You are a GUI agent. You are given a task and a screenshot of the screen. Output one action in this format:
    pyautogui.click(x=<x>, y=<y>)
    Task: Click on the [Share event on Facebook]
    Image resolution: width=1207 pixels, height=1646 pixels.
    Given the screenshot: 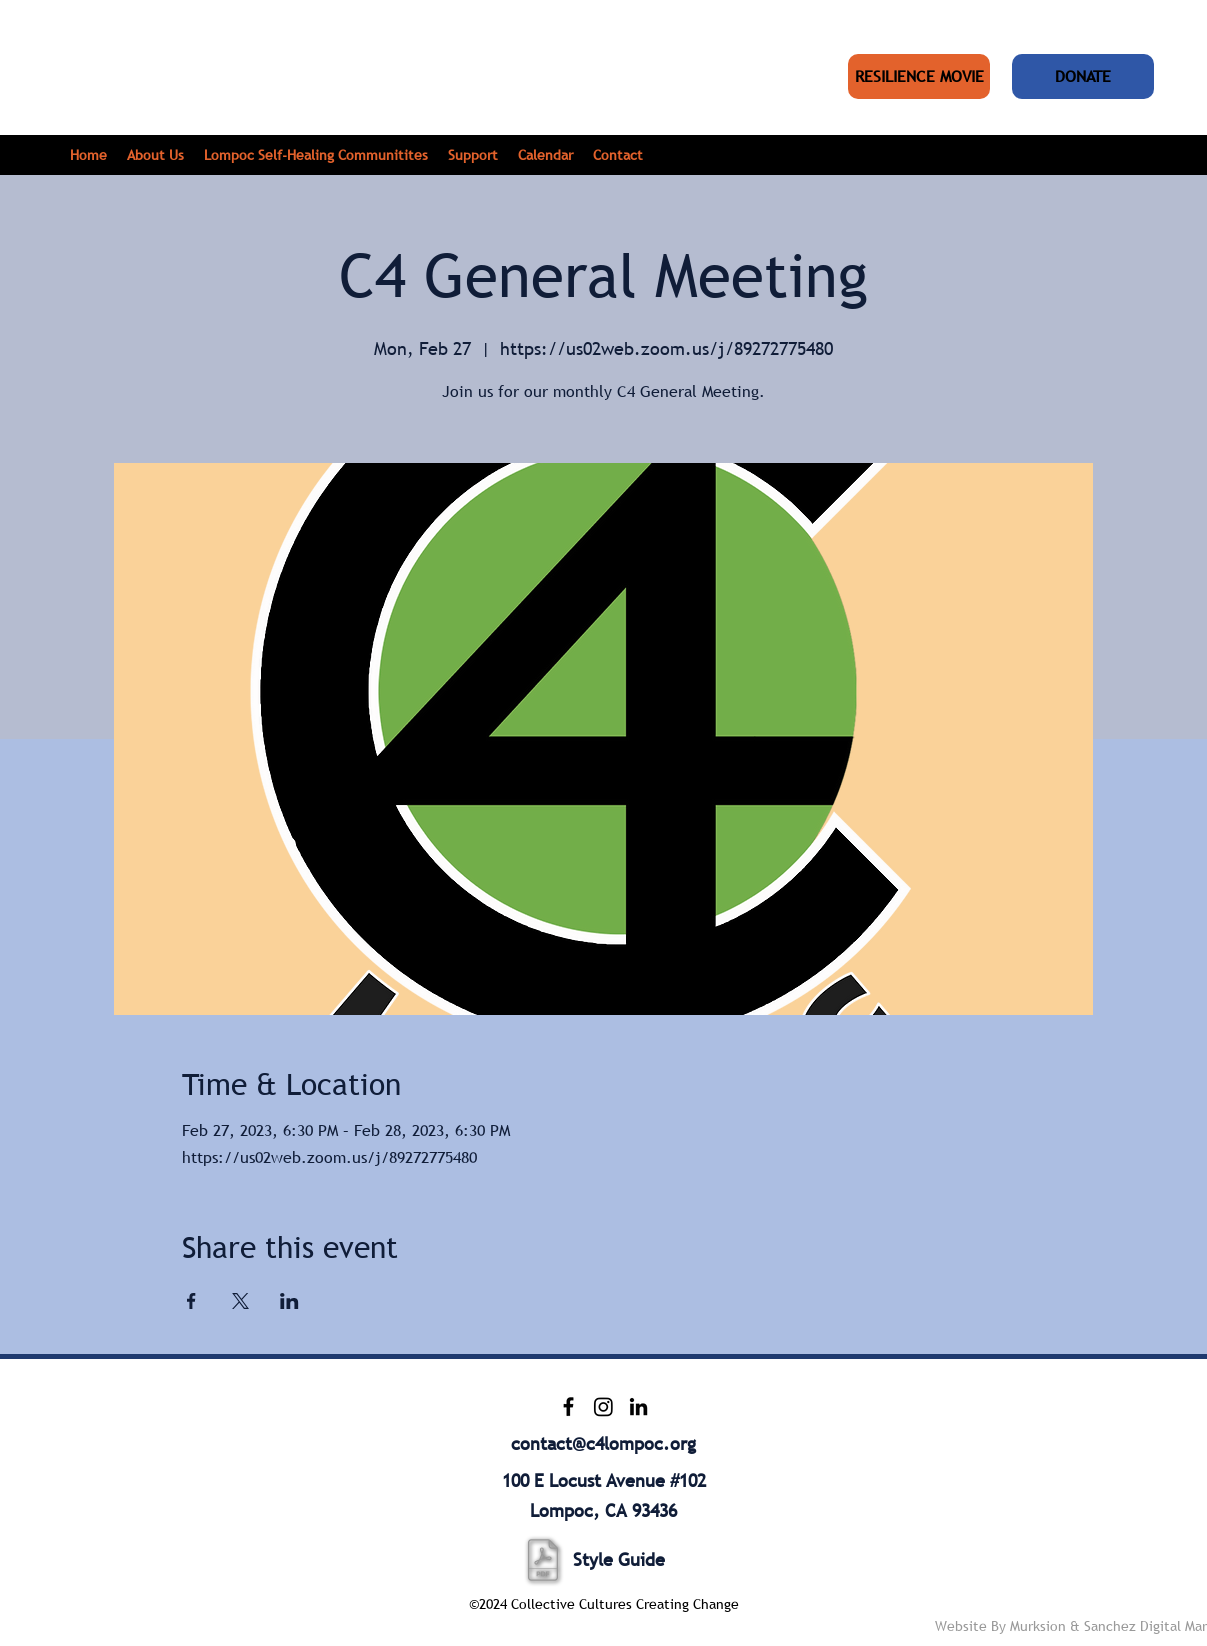 What is the action you would take?
    pyautogui.click(x=191, y=1301)
    